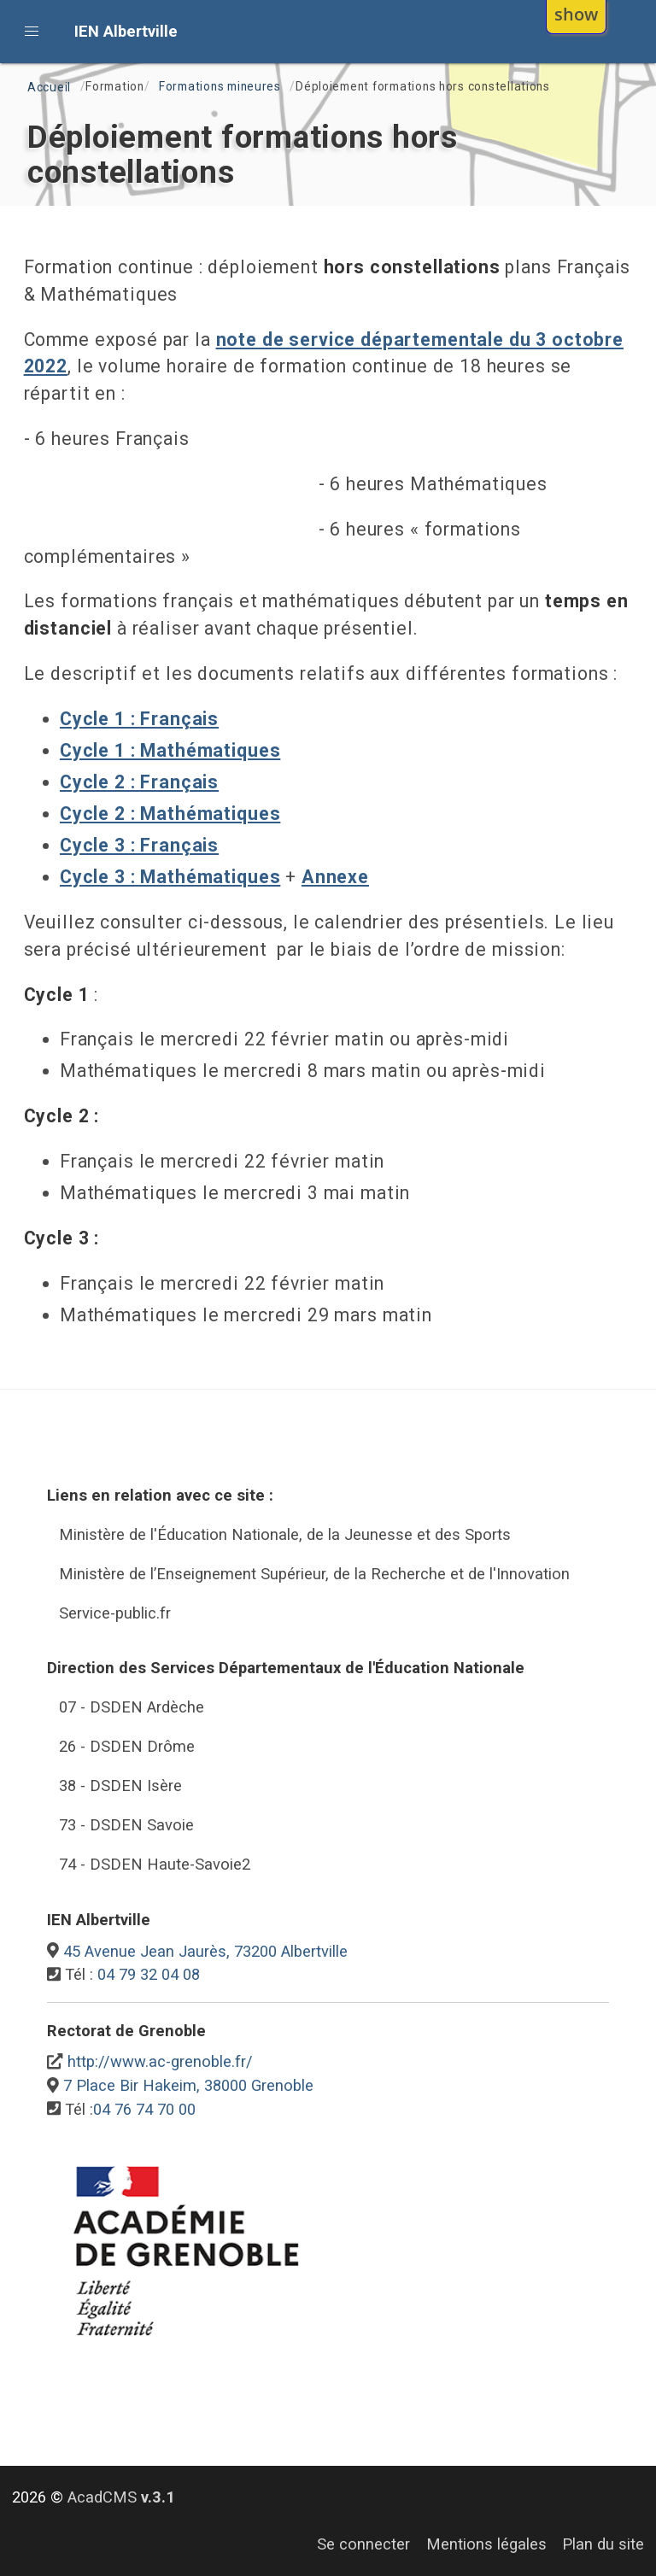 Image resolution: width=656 pixels, height=2576 pixels. Describe the element at coordinates (127, 1746) in the screenshot. I see `26 - DSDEN Drôme` at that location.